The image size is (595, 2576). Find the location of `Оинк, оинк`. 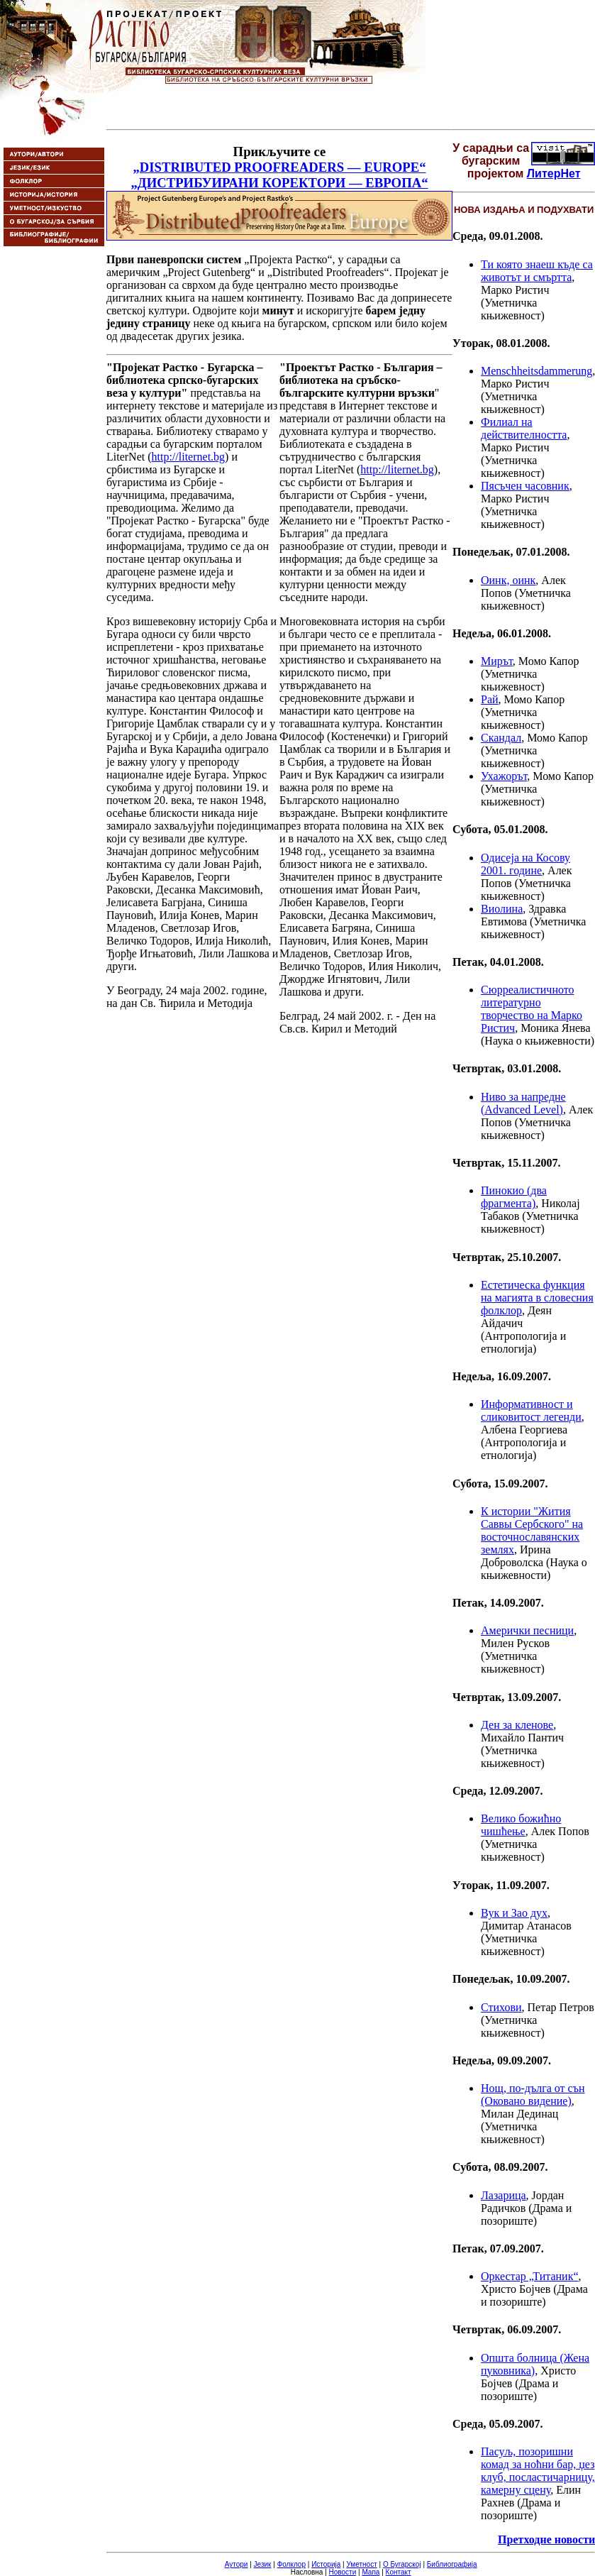

Оинк, оинк is located at coordinates (508, 580).